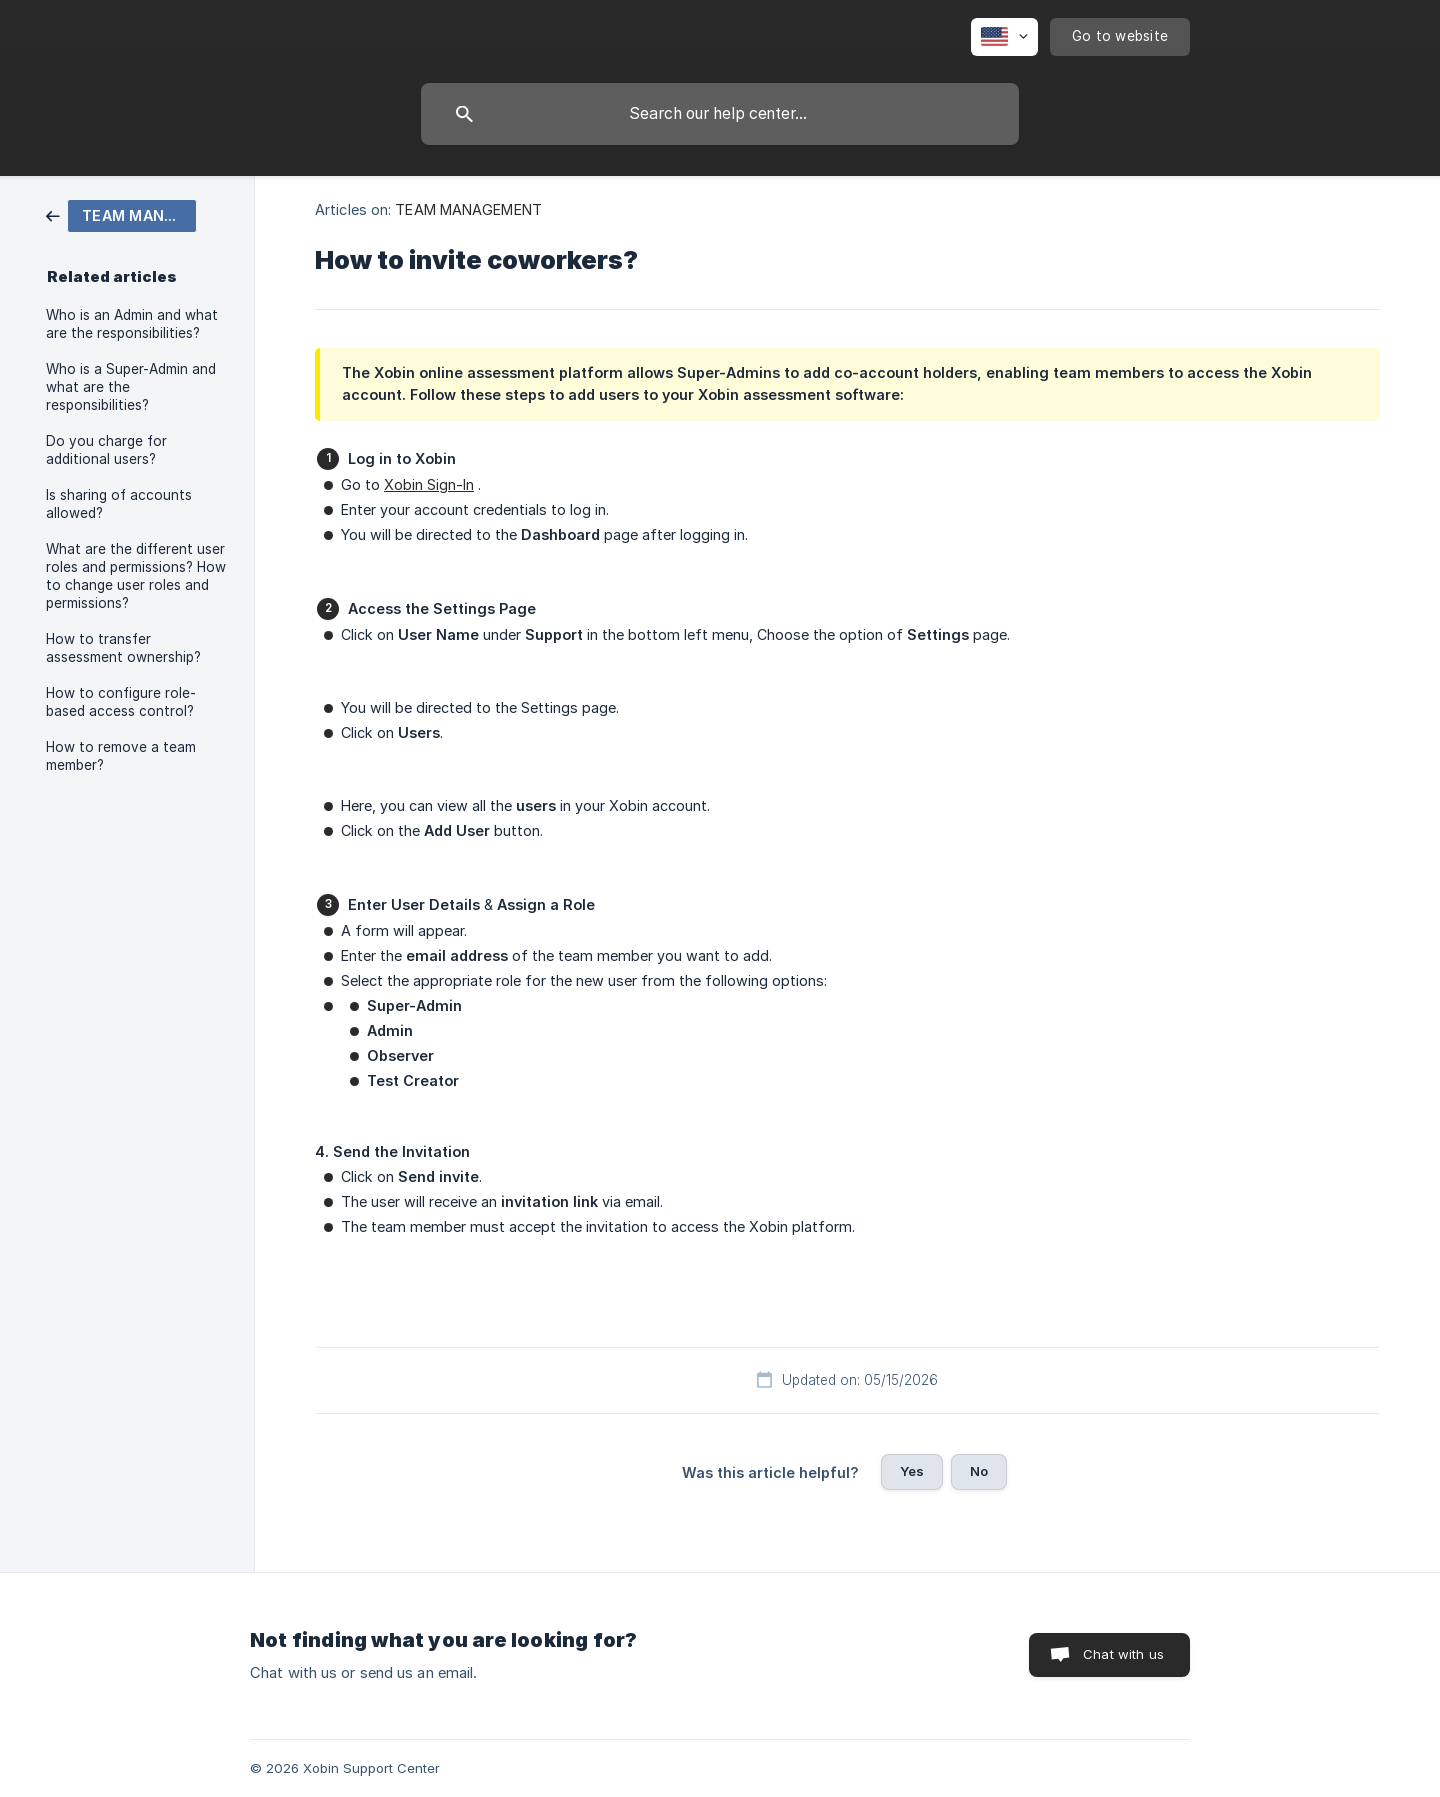 Image resolution: width=1440 pixels, height=1797 pixels. I want to click on How to transfer assessment ownership? [link], so click(123, 648).